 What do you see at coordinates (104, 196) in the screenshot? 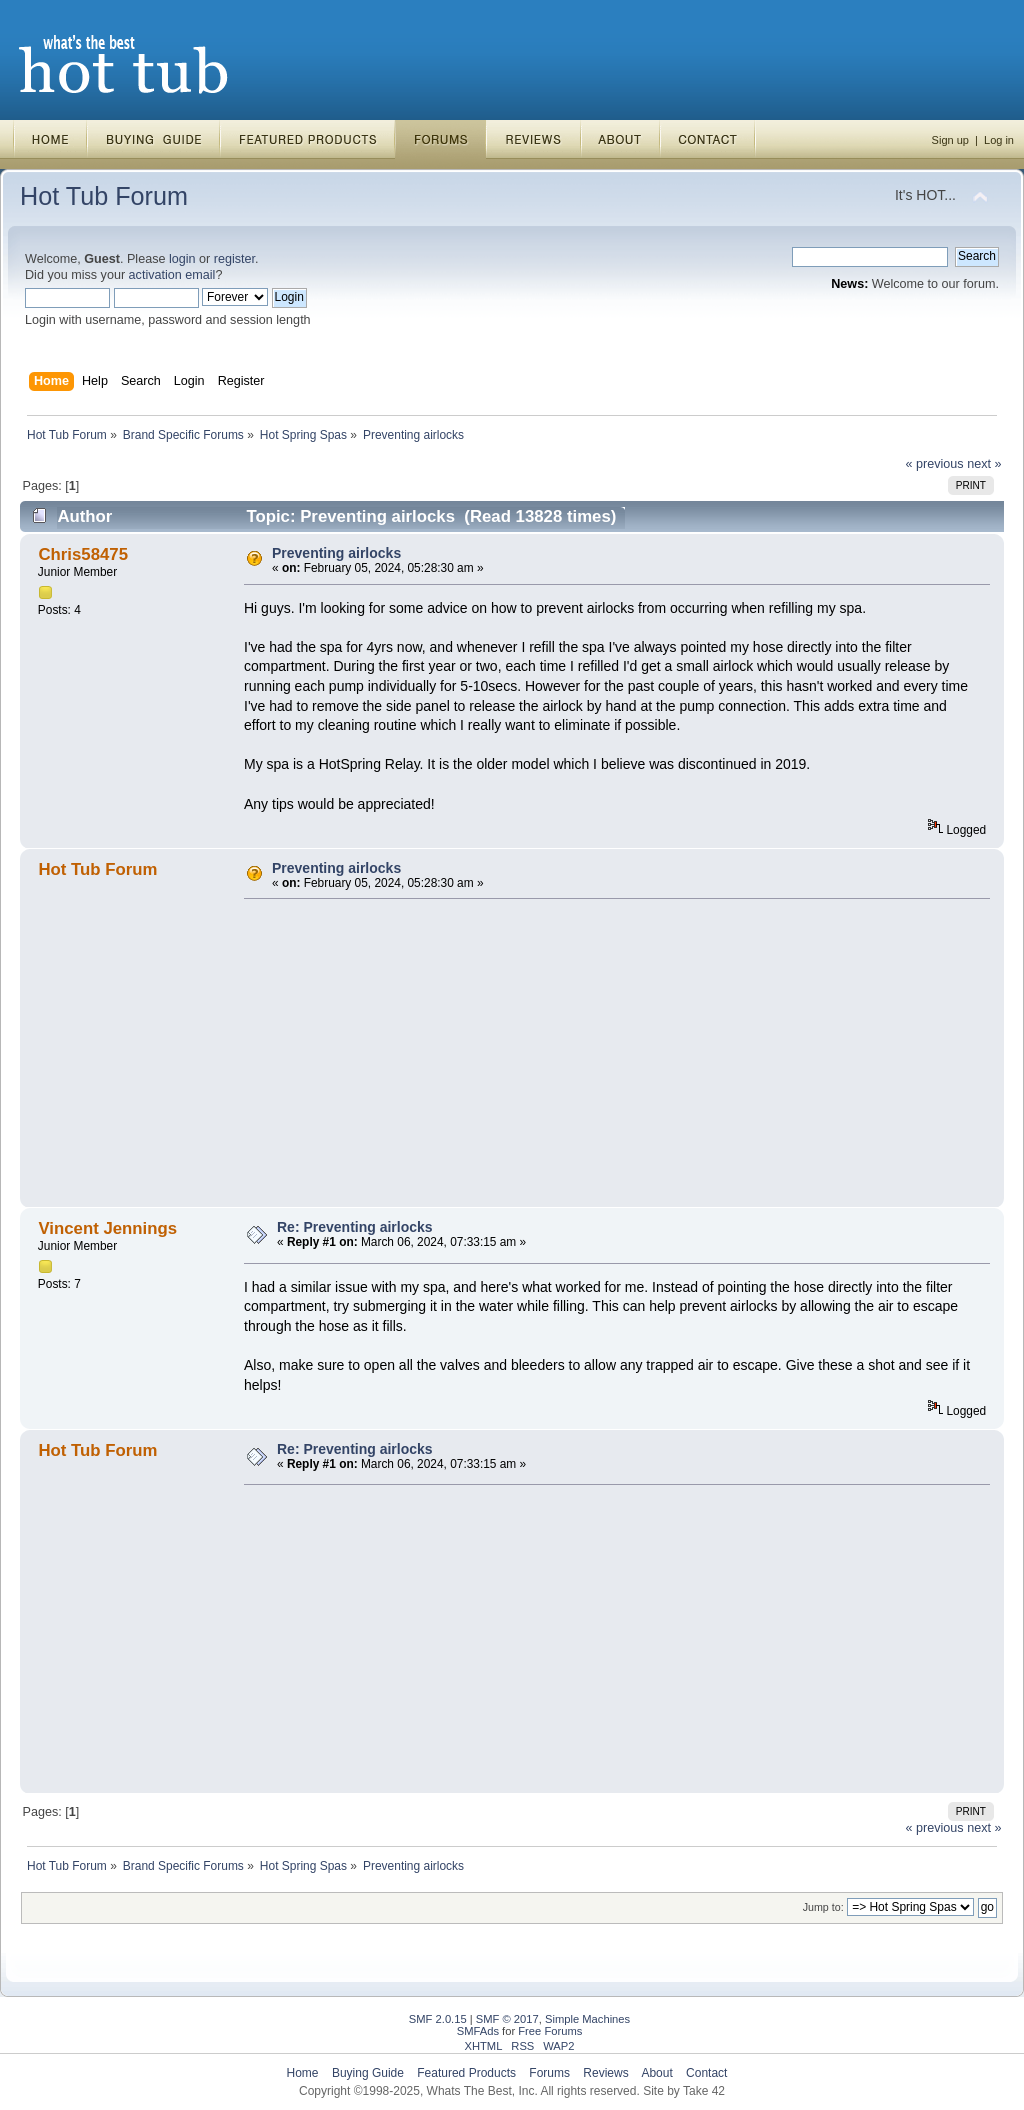
I see `Hot Tub Forum` at bounding box center [104, 196].